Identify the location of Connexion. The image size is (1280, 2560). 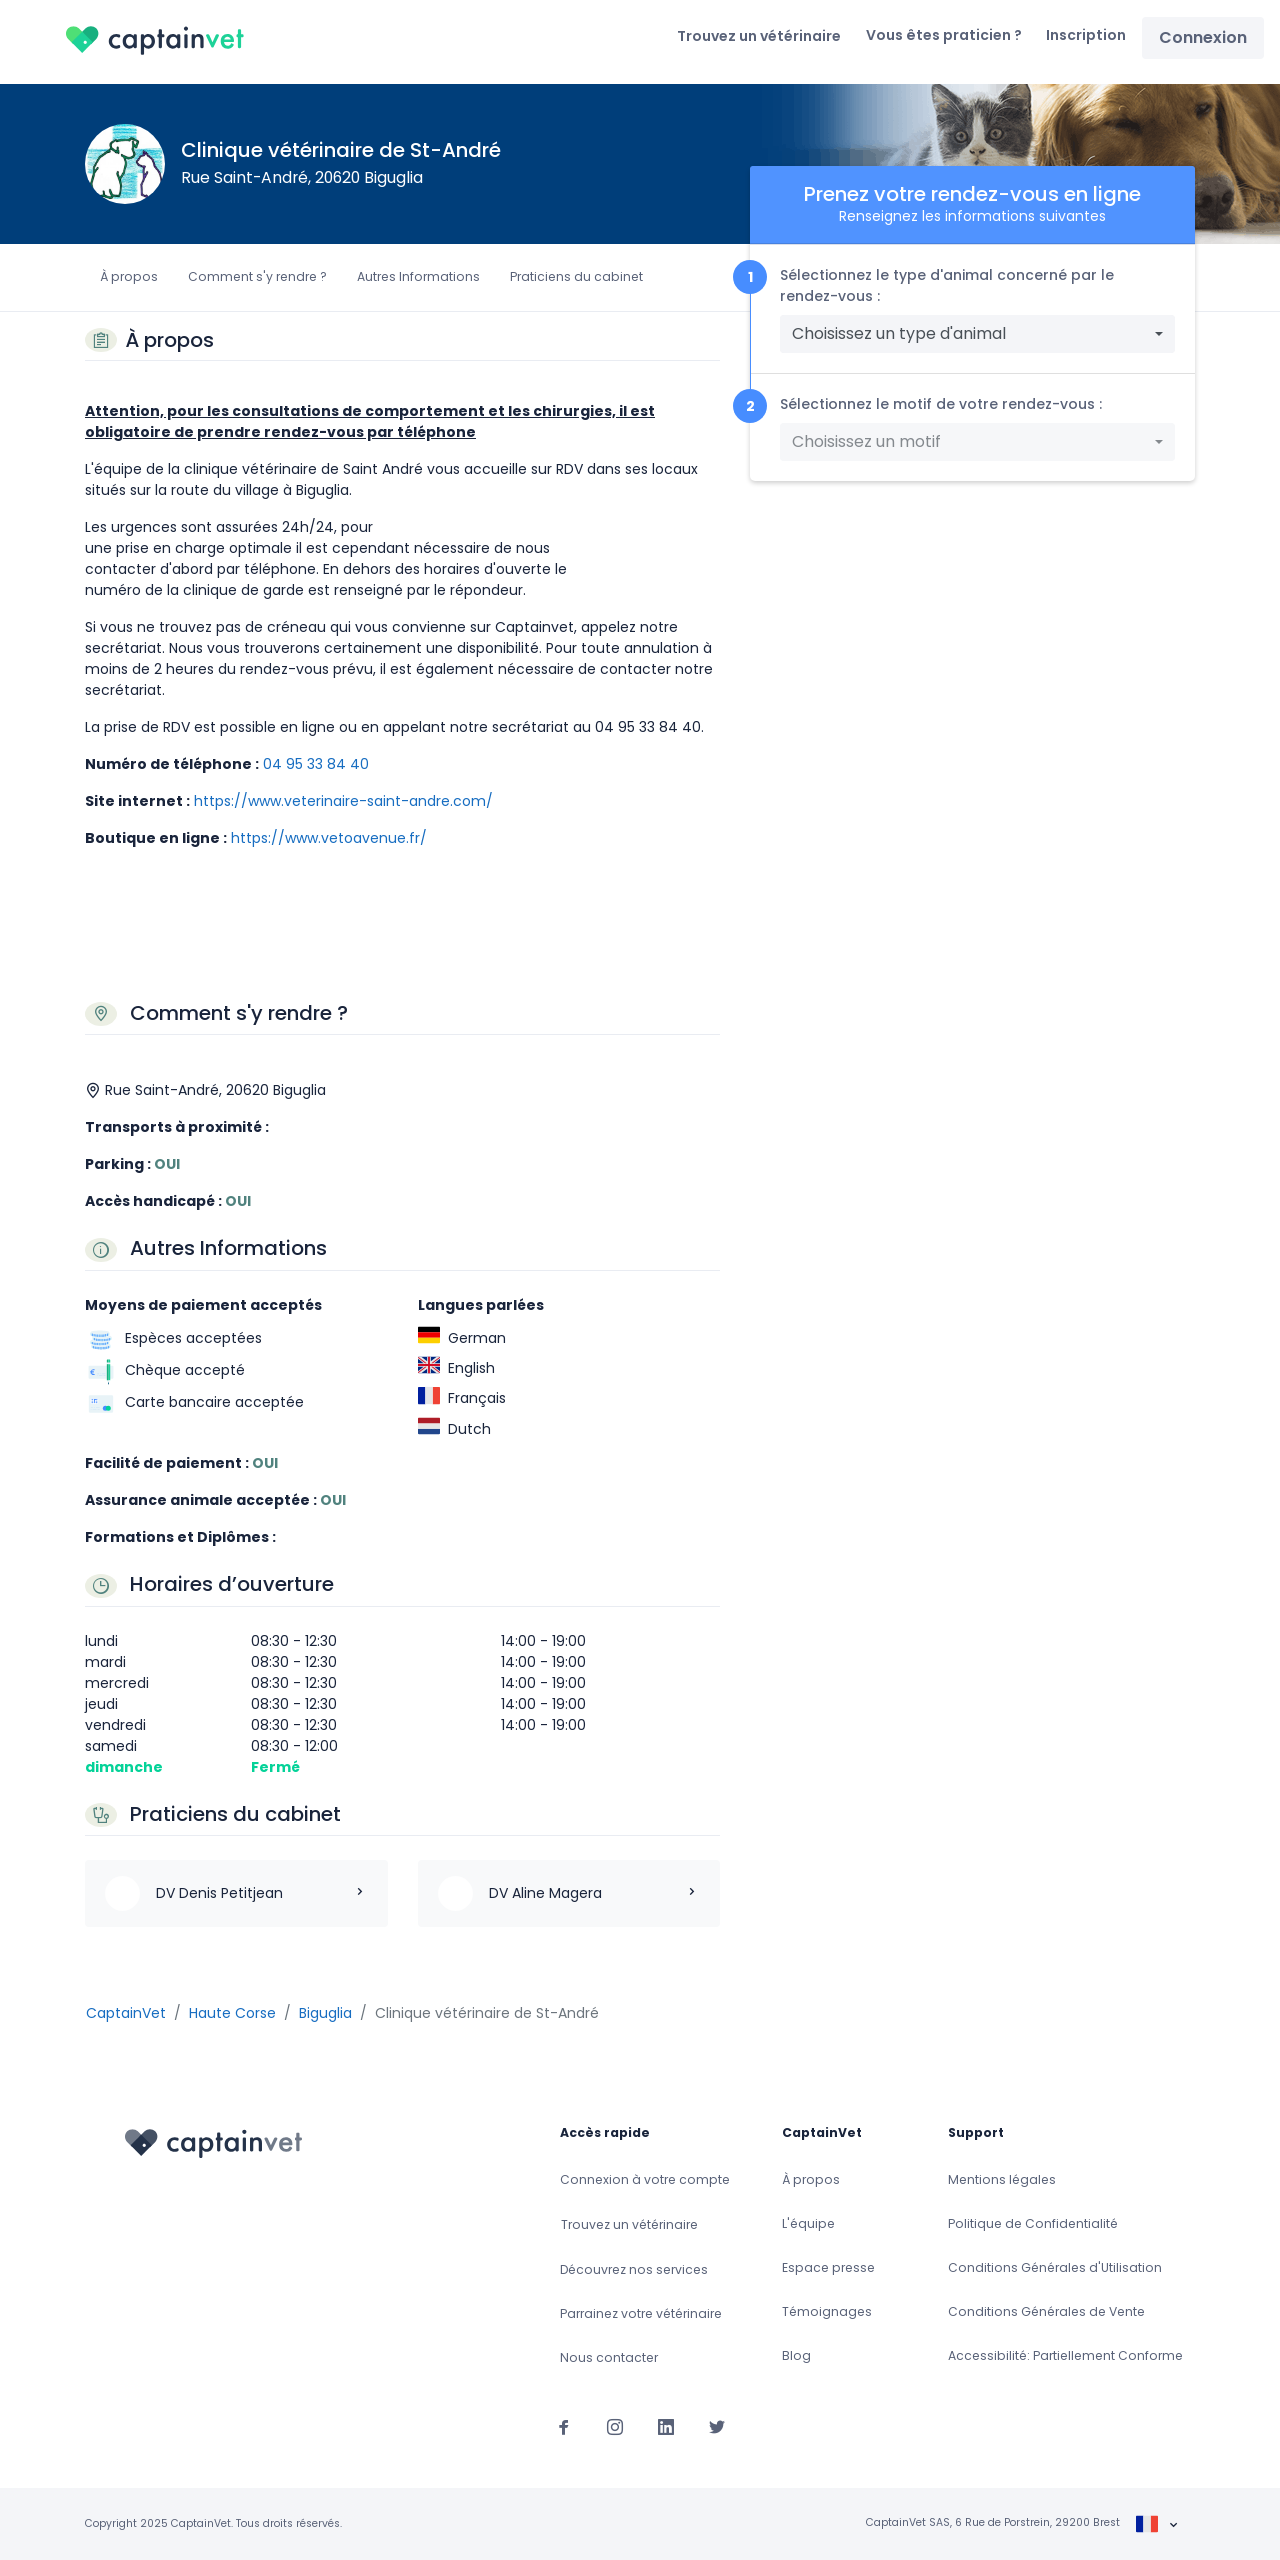
(1203, 37).